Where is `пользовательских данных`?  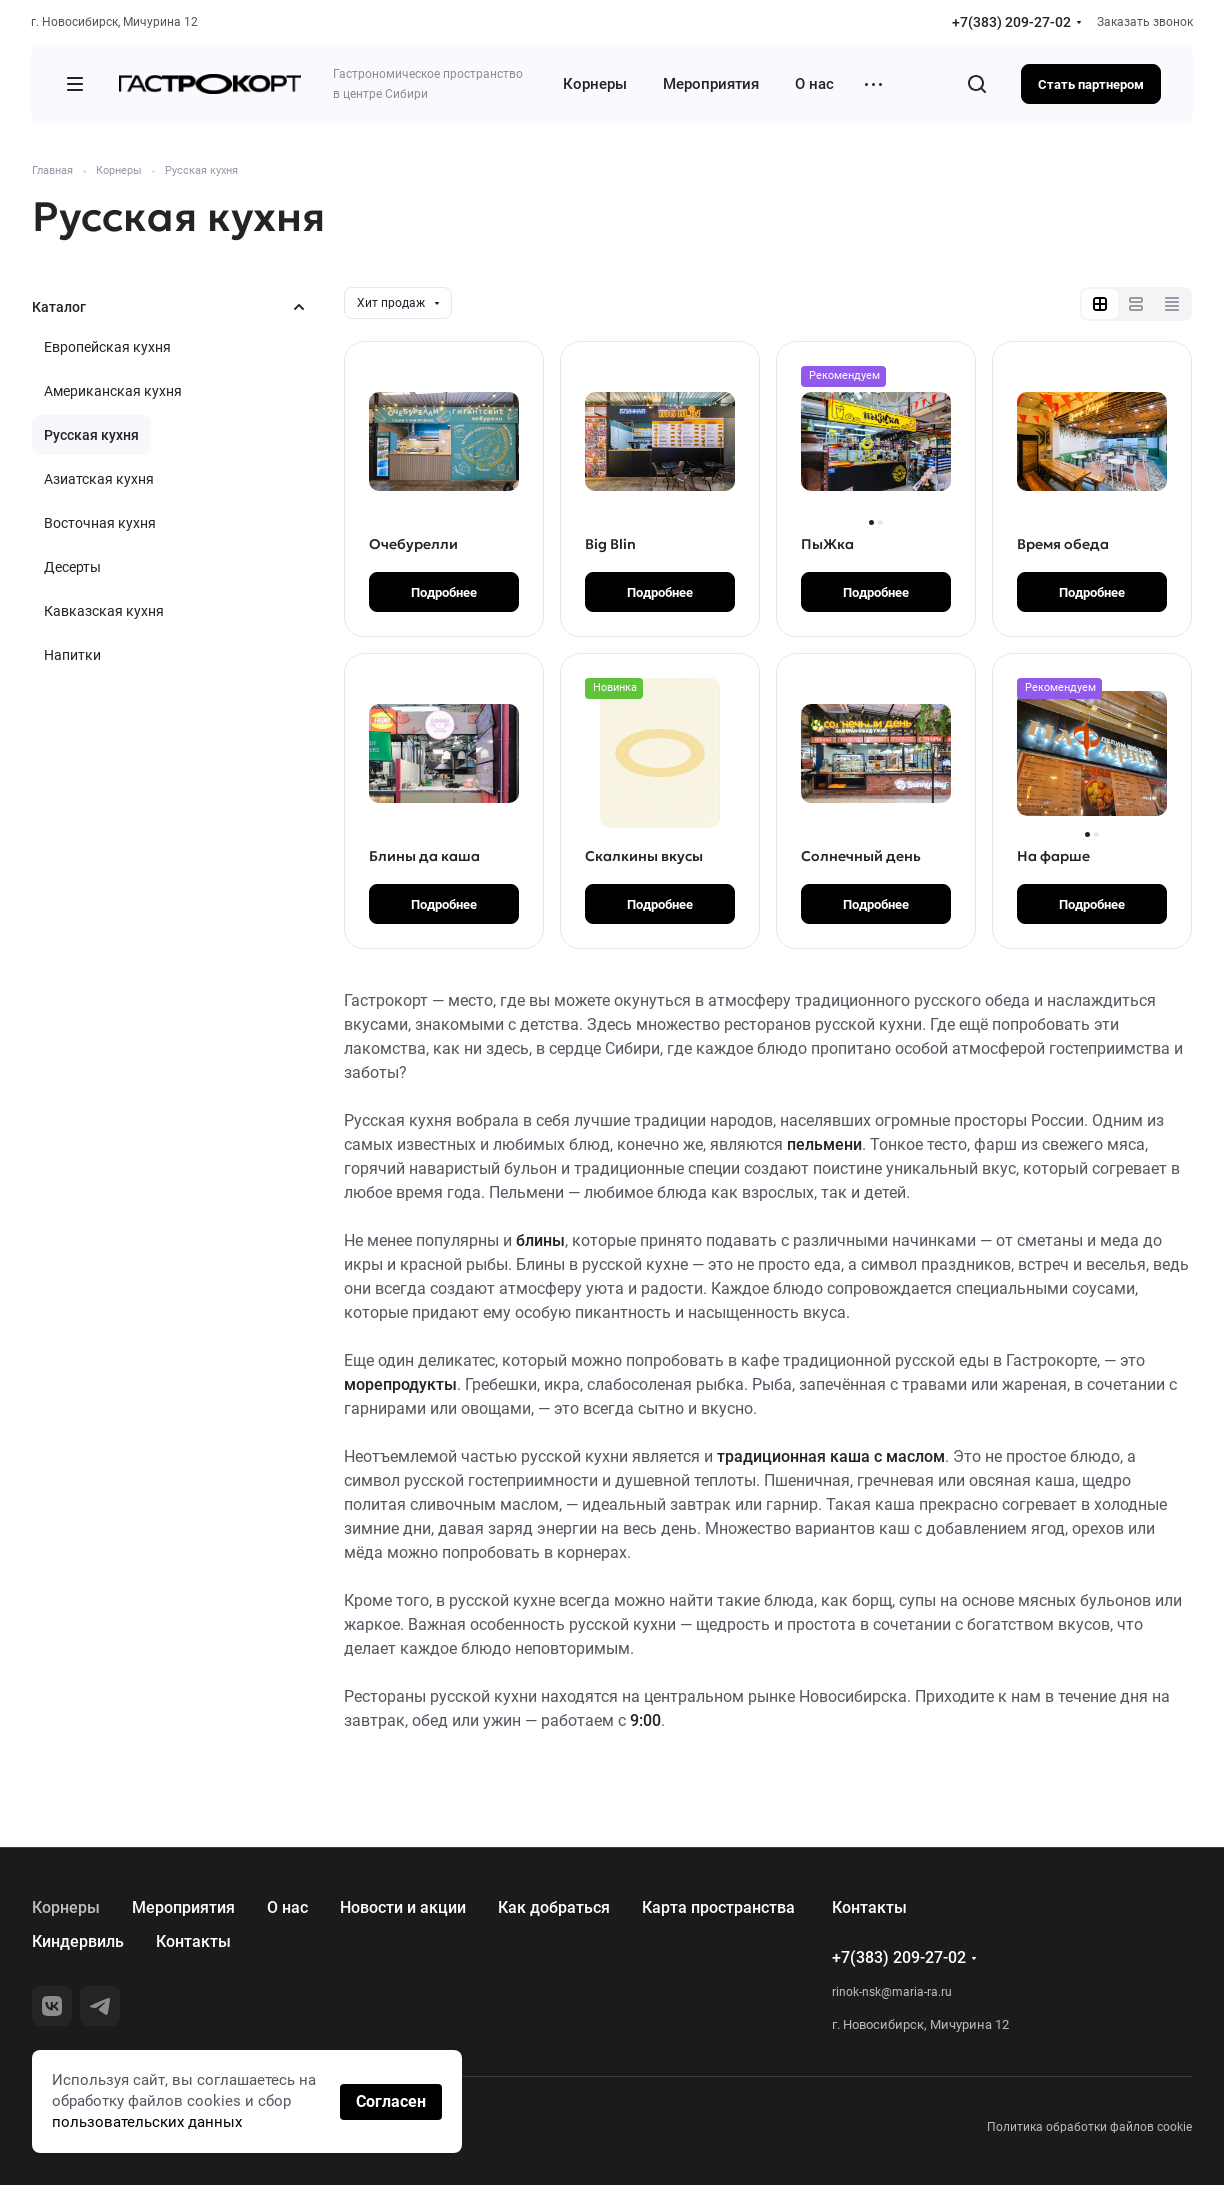 пользовательских данных is located at coordinates (147, 2122).